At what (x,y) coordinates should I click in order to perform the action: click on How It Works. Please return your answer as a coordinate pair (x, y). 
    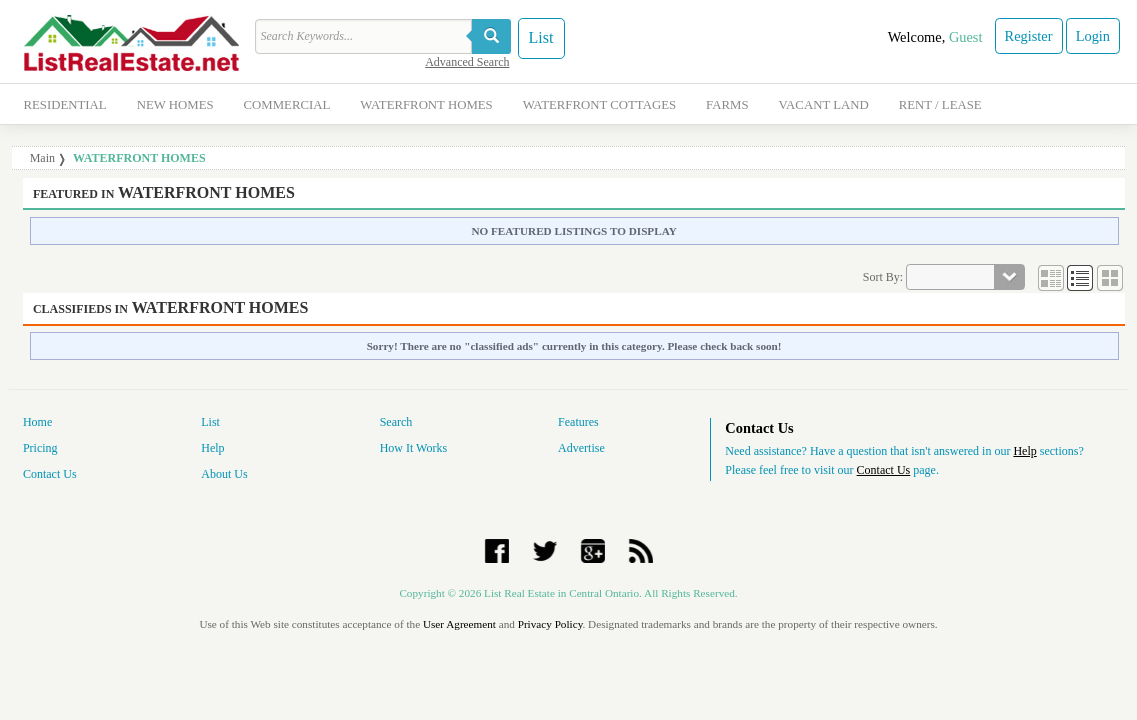
    Looking at the image, I should click on (413, 448).